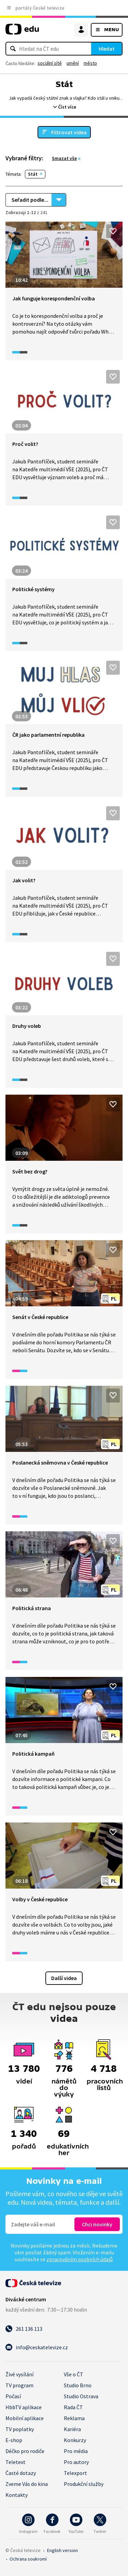  I want to click on Pro autory, so click(76, 2462).